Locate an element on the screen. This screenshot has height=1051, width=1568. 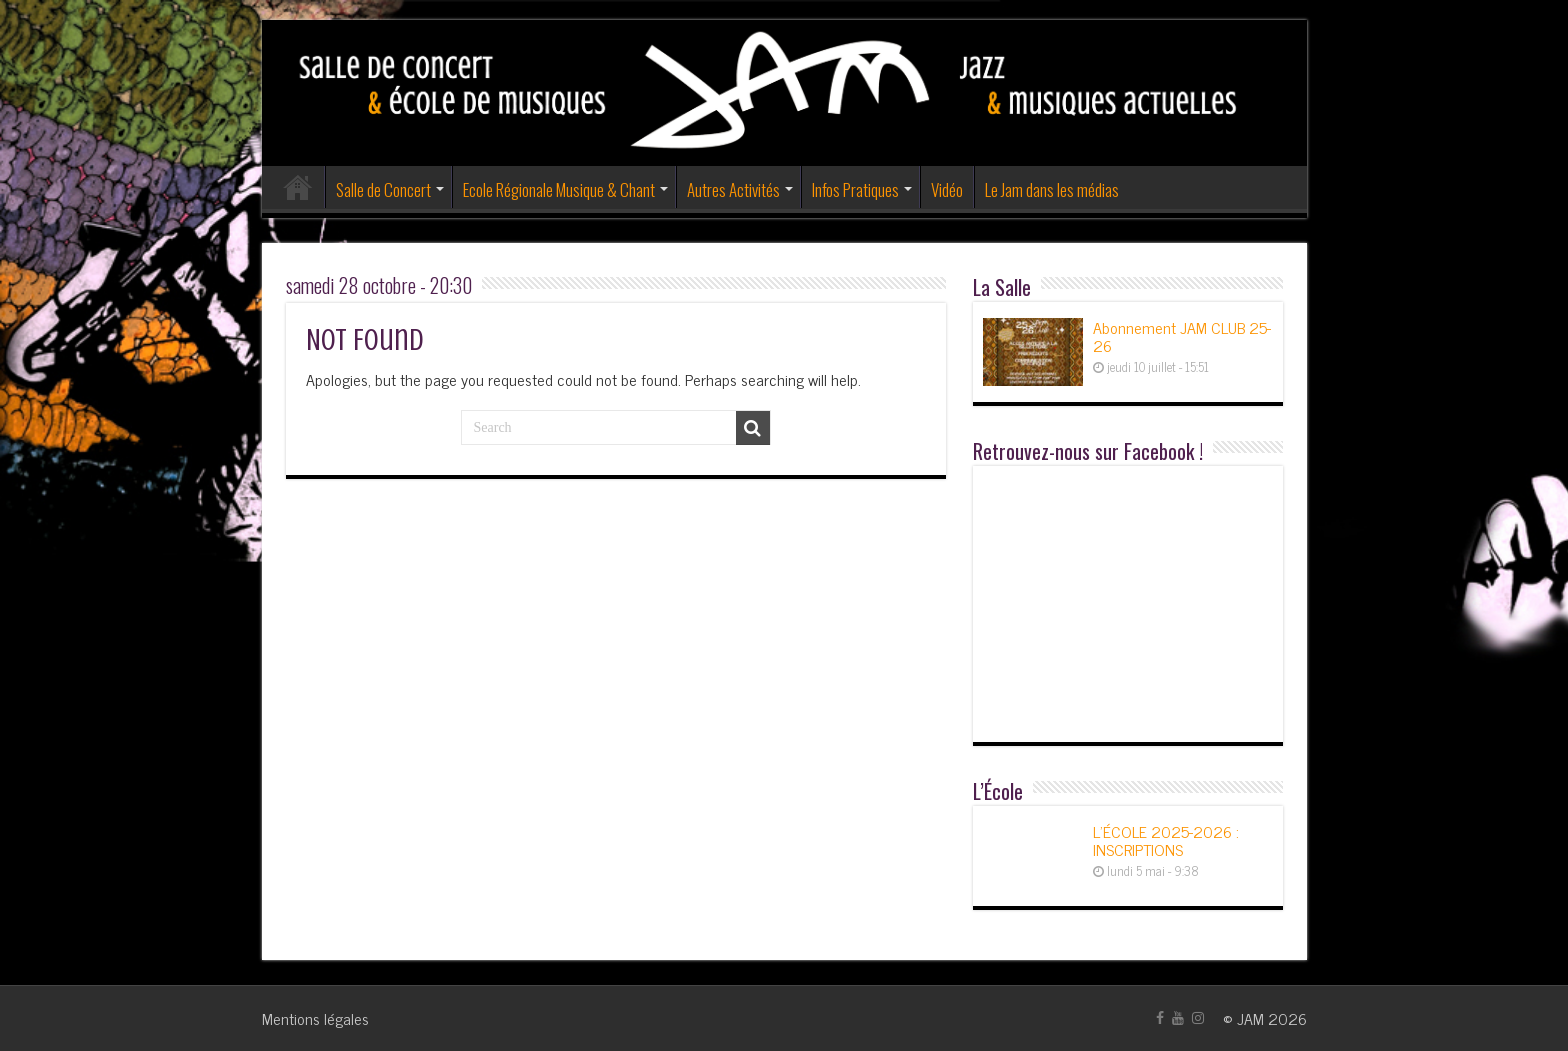
JAM is located at coordinates (1250, 1018).